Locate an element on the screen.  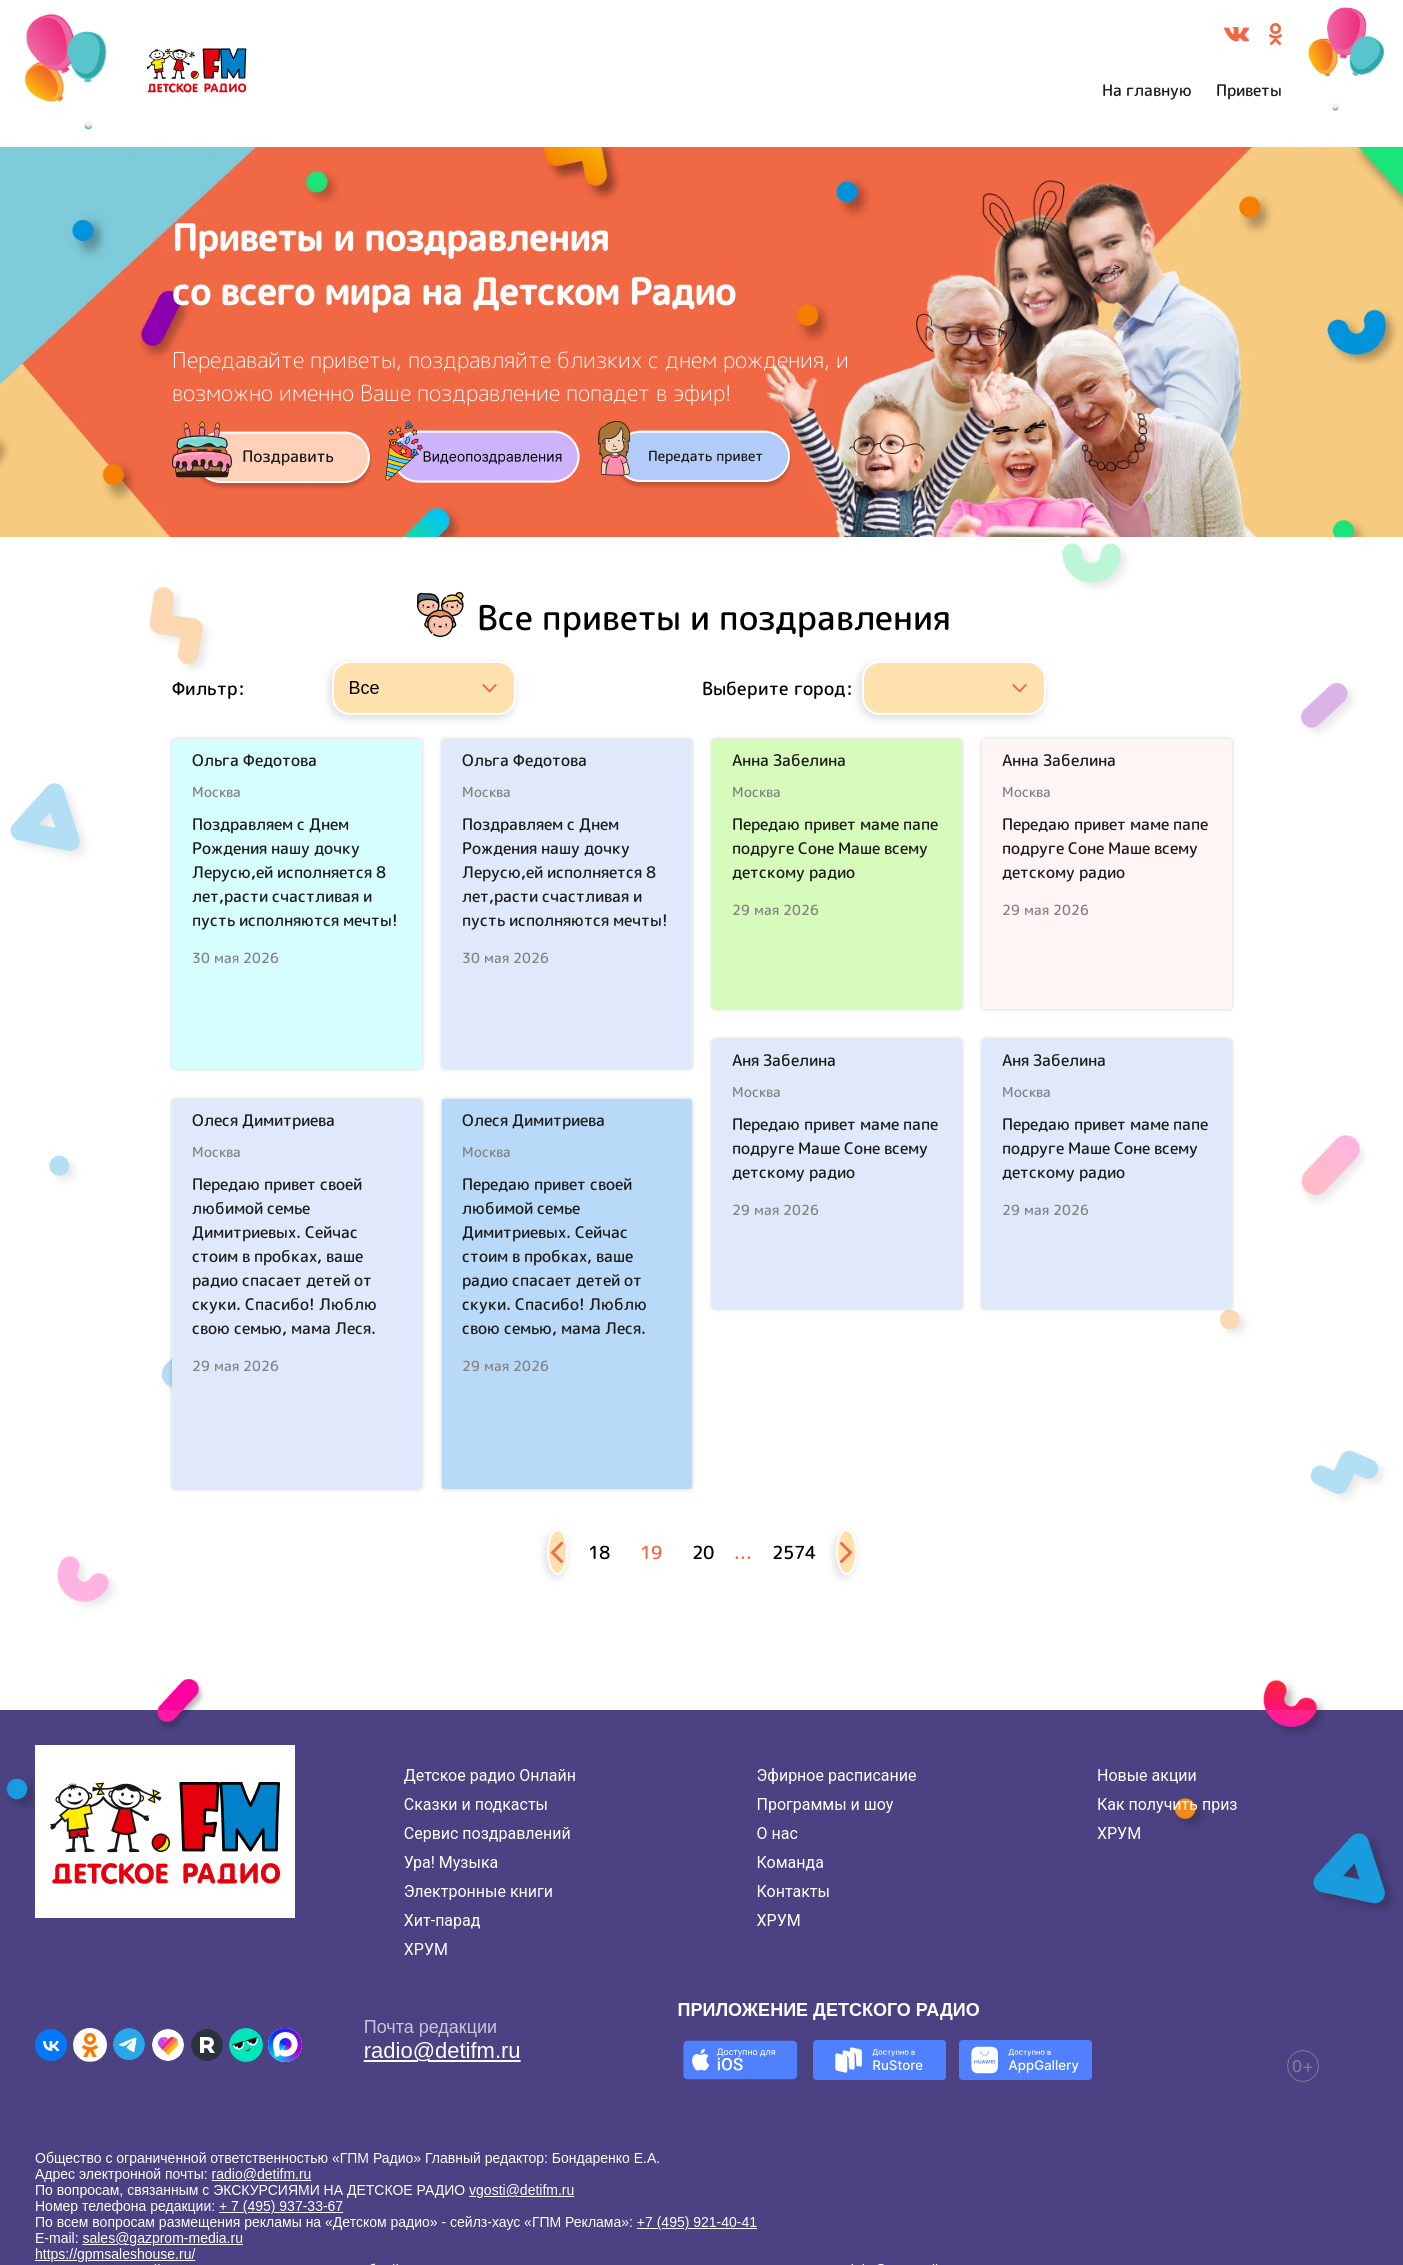
Ура! Музыка is located at coordinates (451, 1862).